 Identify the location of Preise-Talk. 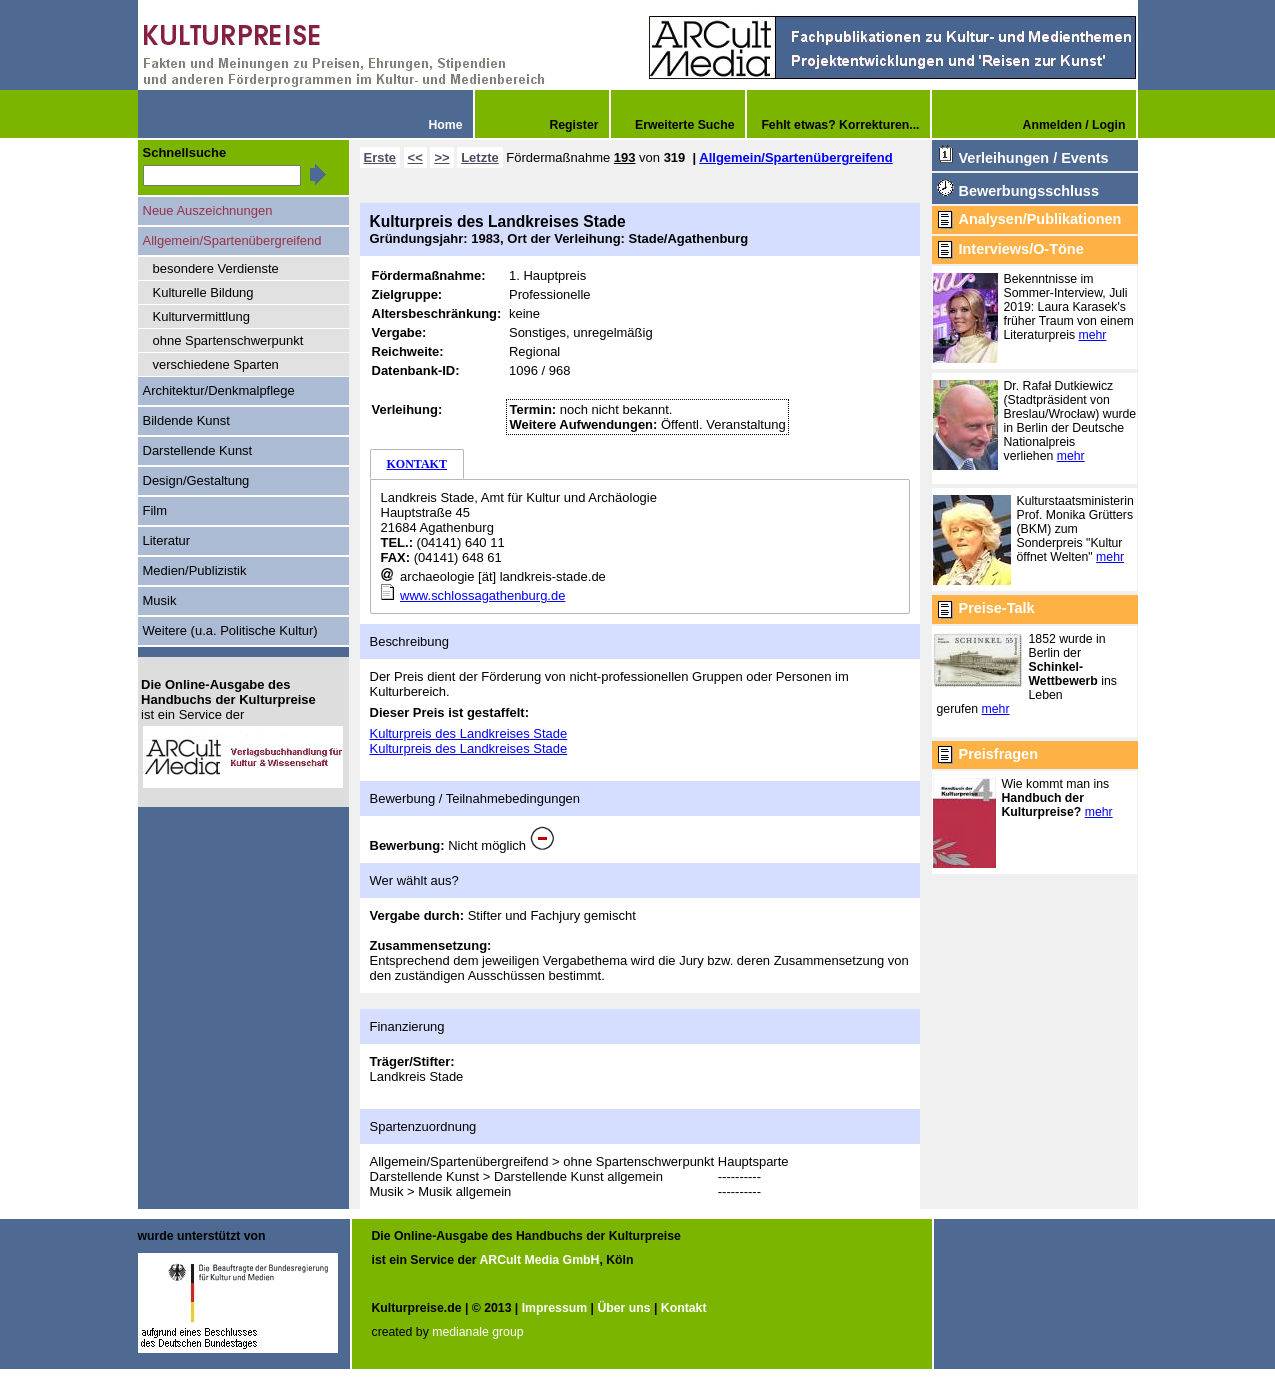
(997, 608).